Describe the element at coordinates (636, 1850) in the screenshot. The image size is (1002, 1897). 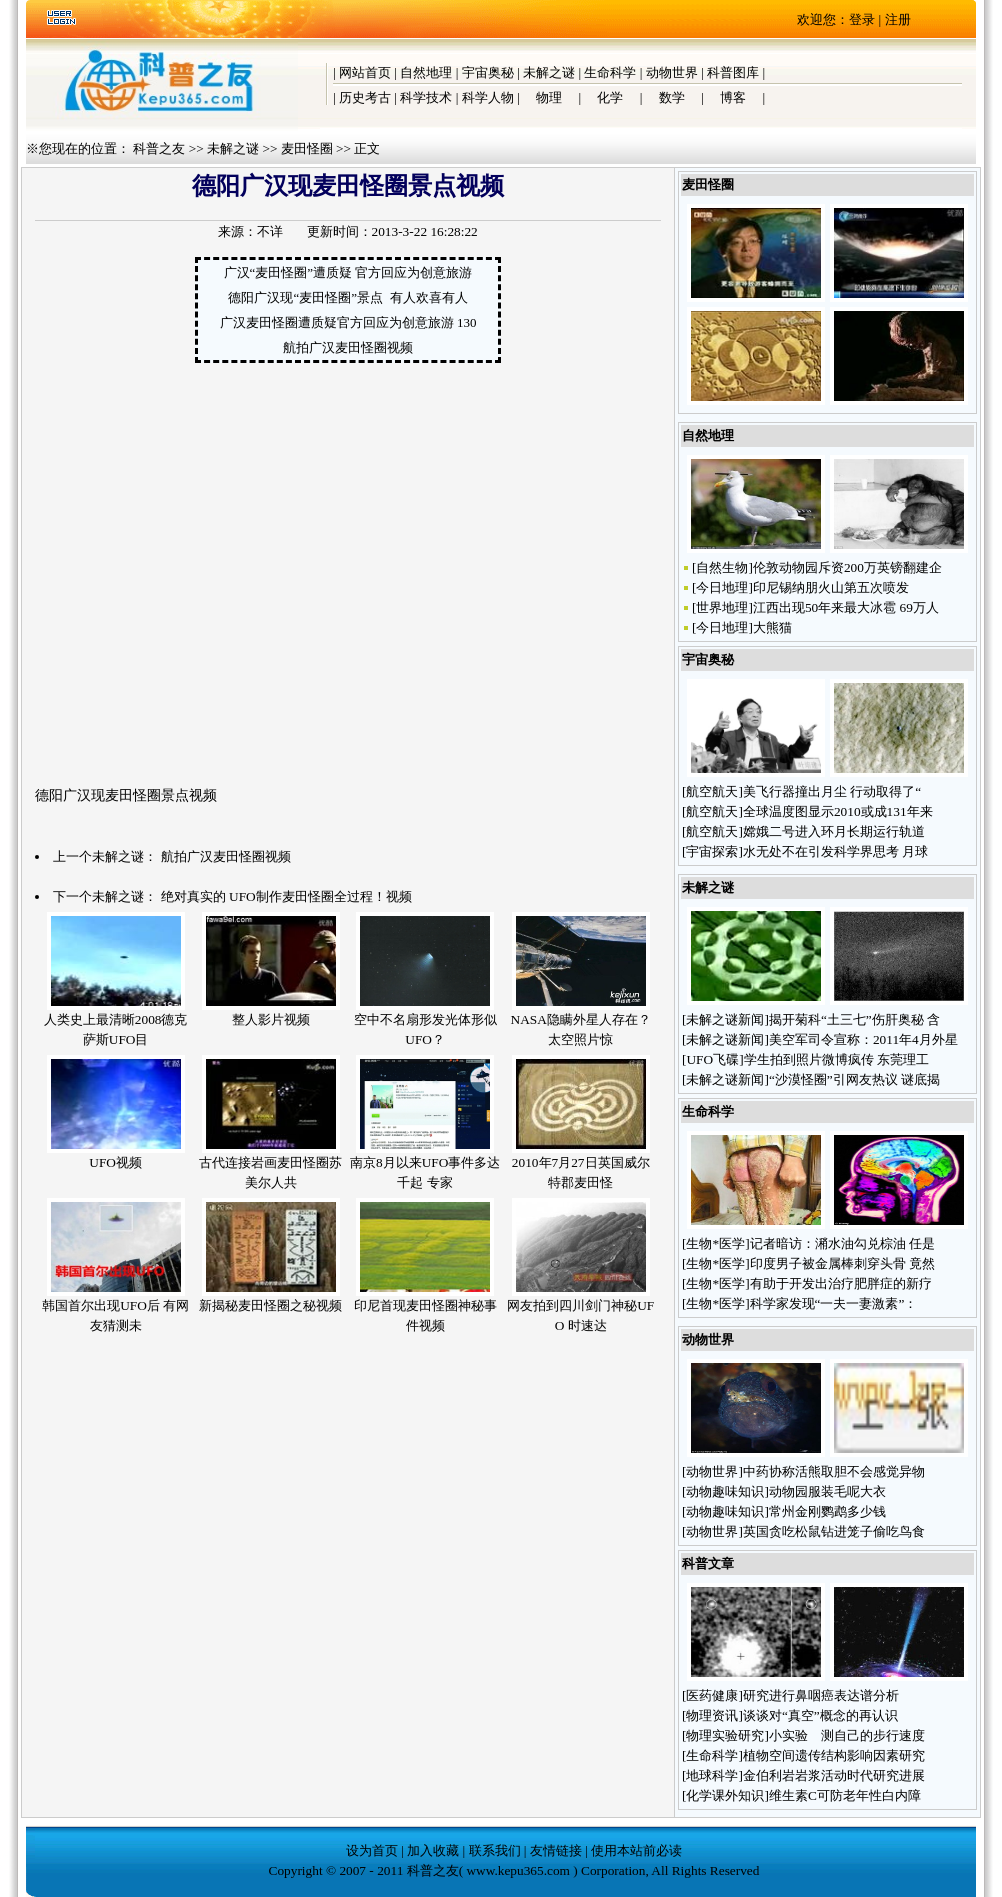
I see `使用本站前必读` at that location.